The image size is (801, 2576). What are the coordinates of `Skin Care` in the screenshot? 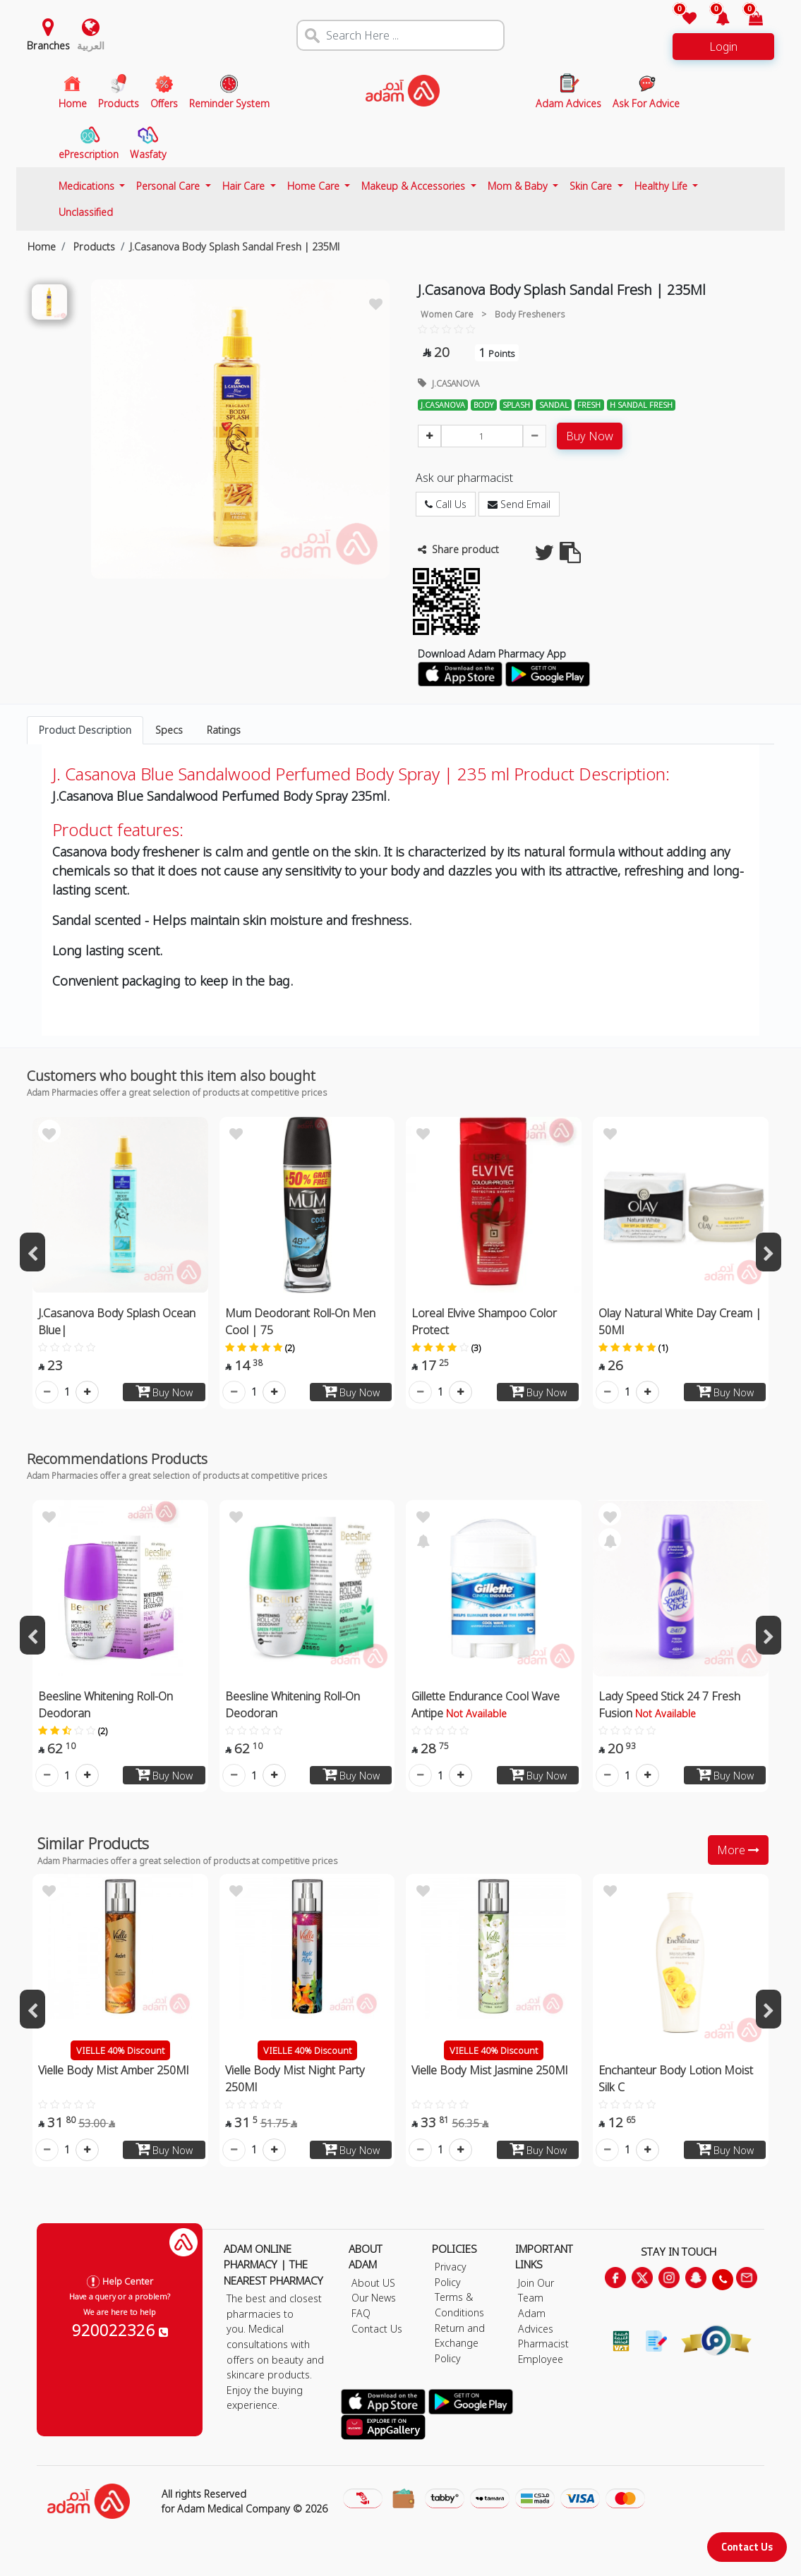 It's located at (592, 186).